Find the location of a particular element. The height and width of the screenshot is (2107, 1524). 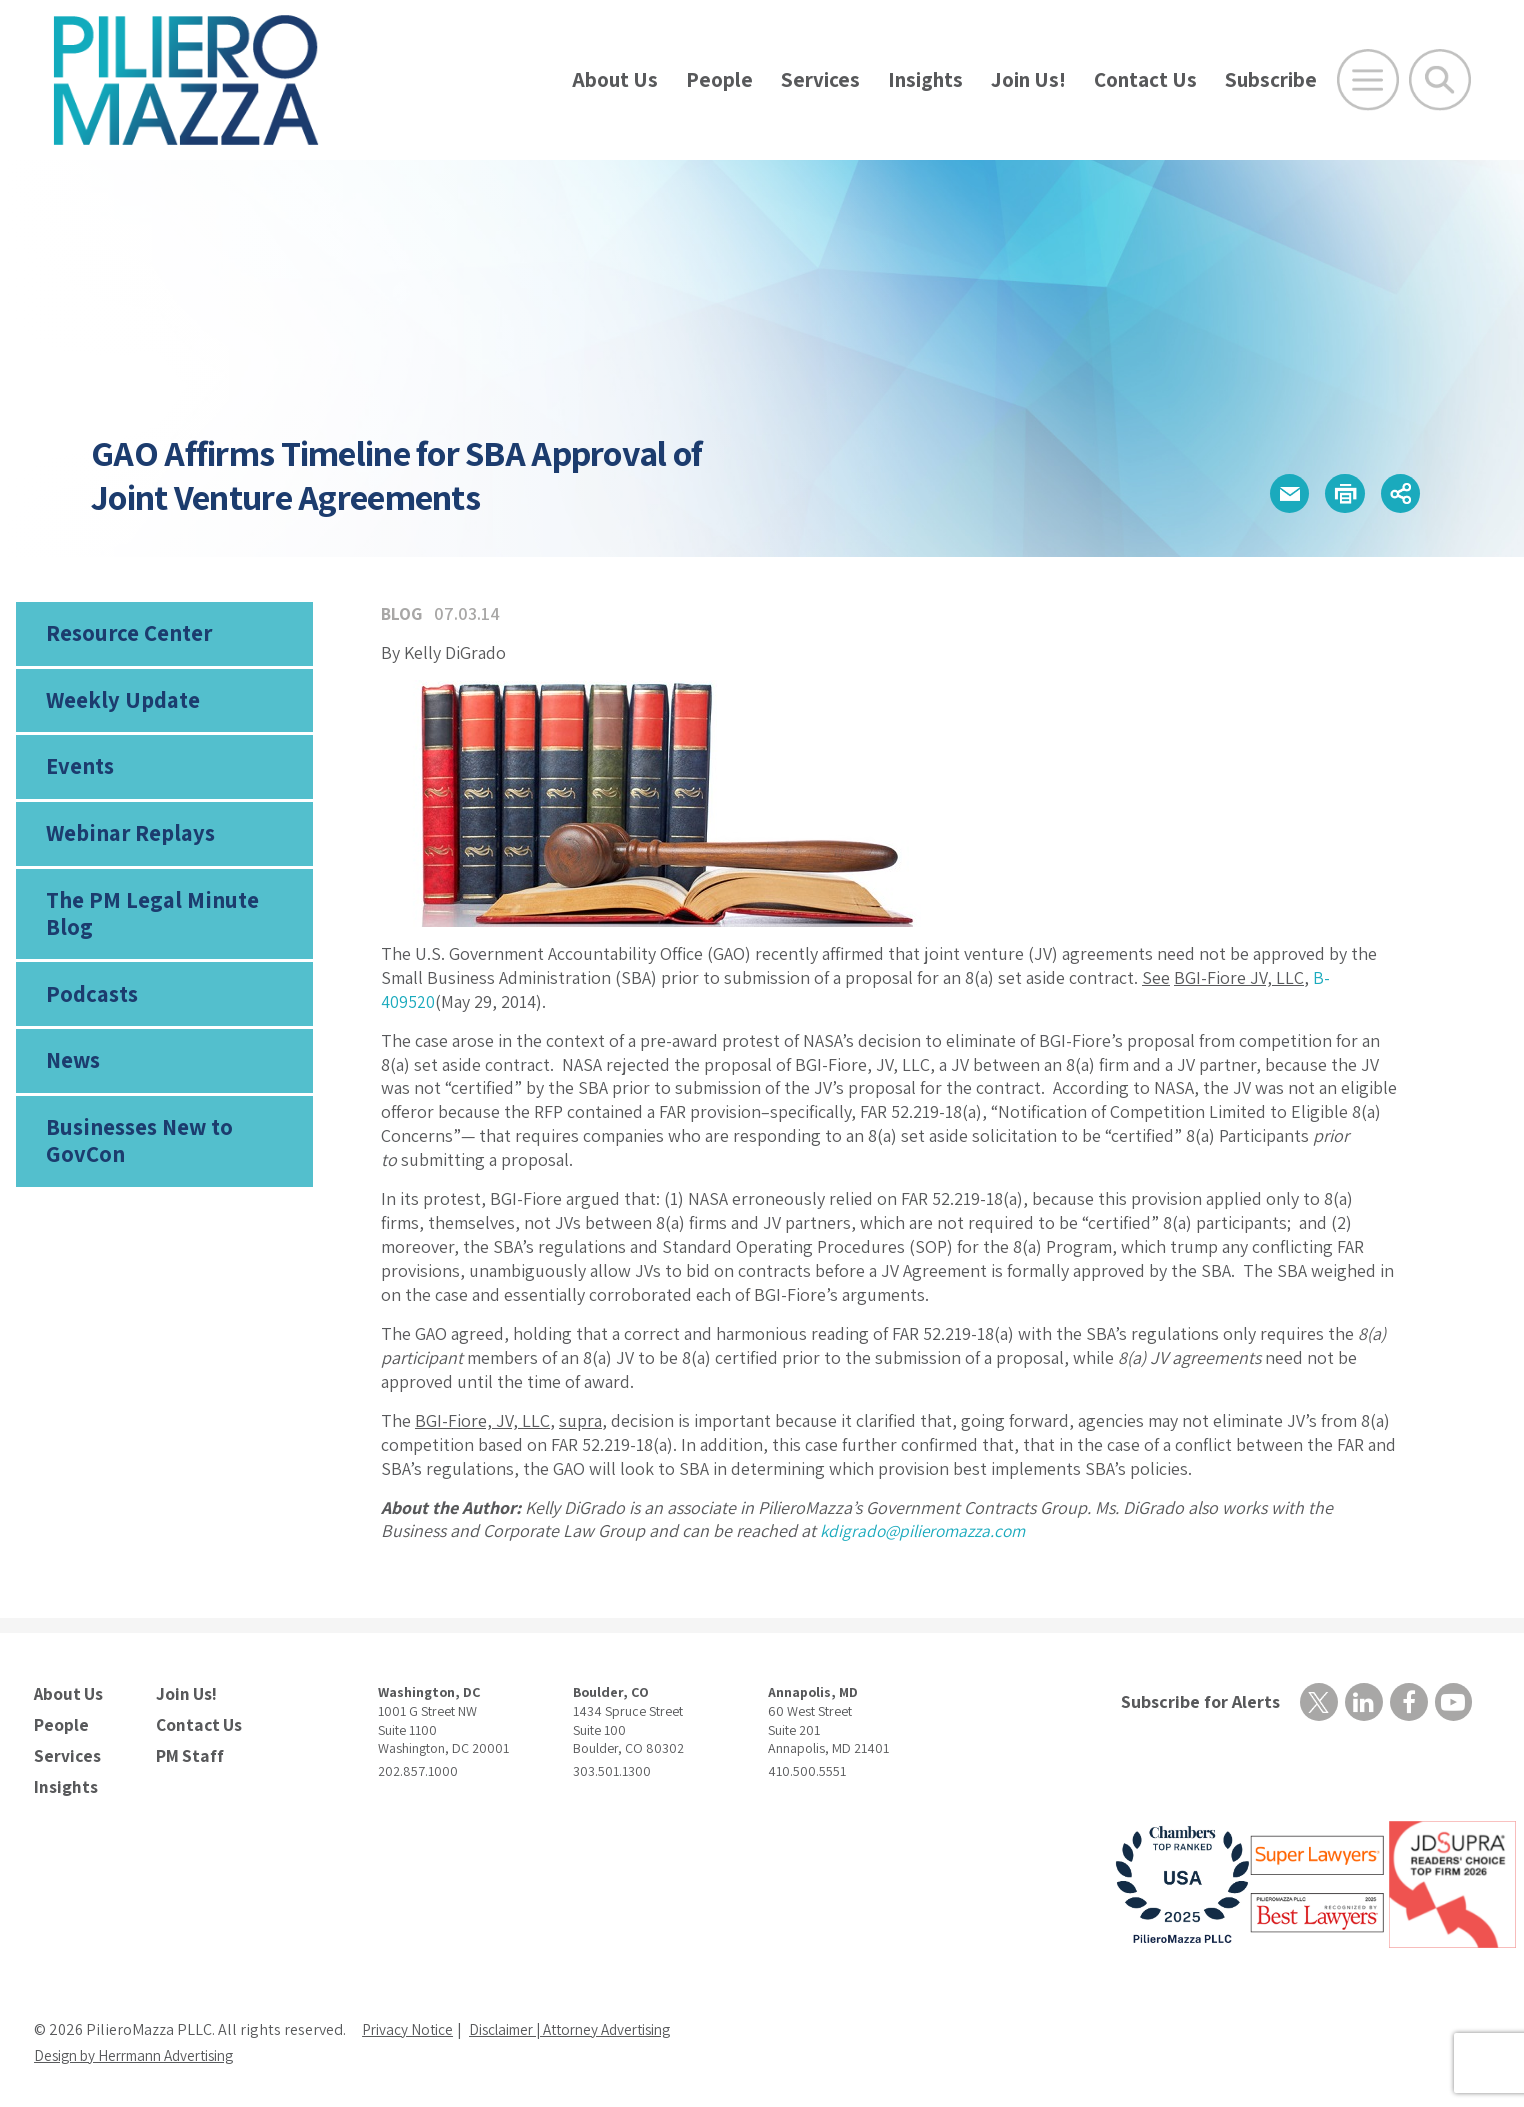

Events is located at coordinates (79, 774).